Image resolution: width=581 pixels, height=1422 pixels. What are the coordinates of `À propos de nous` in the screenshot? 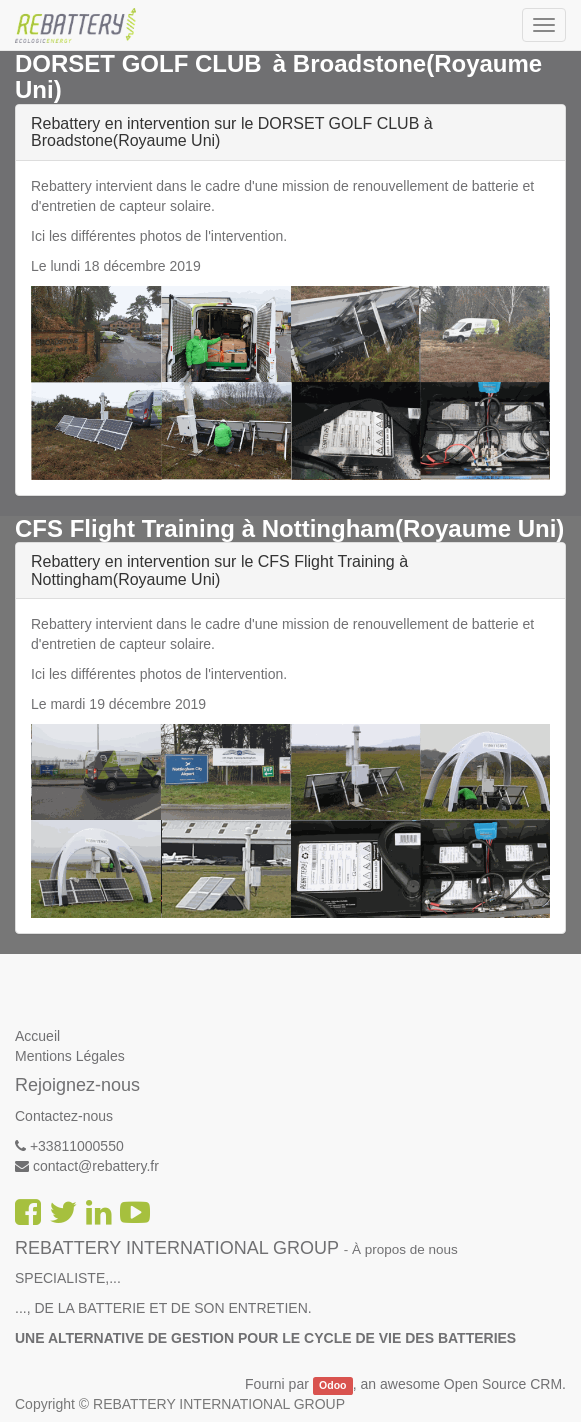 It's located at (405, 1249).